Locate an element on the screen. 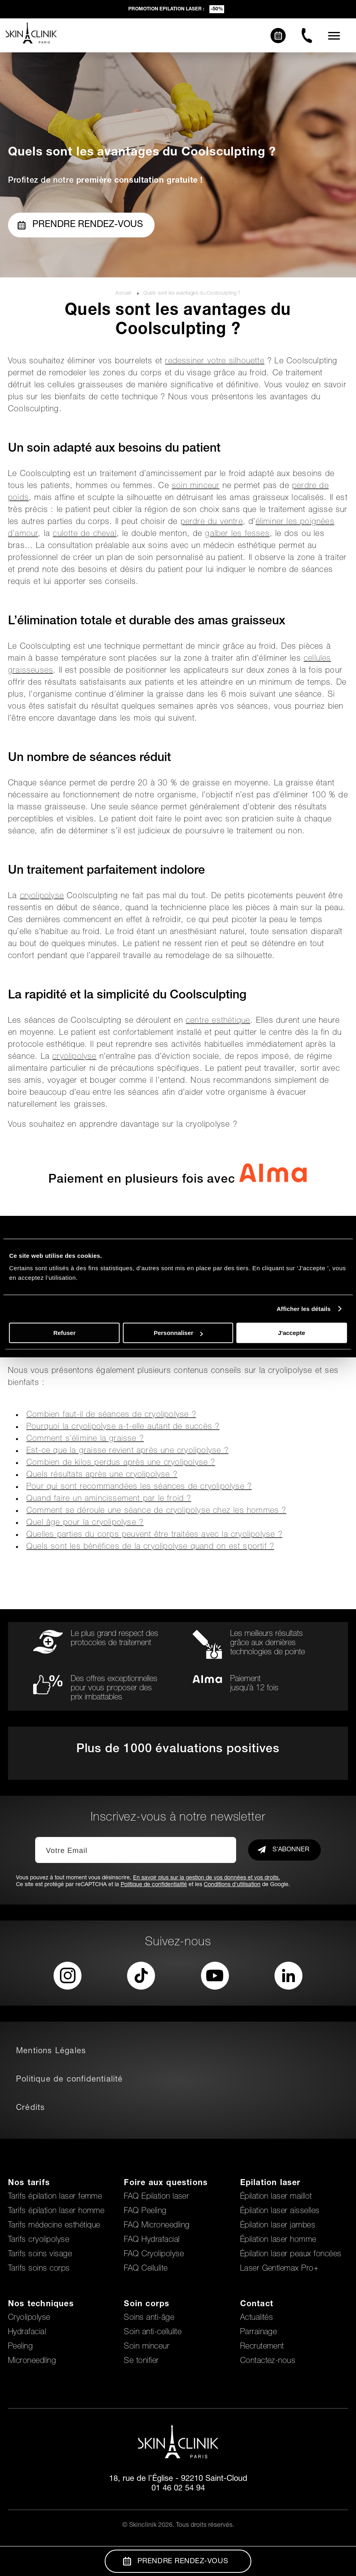 This screenshot has height=2576, width=356. Accueil is located at coordinates (124, 293).